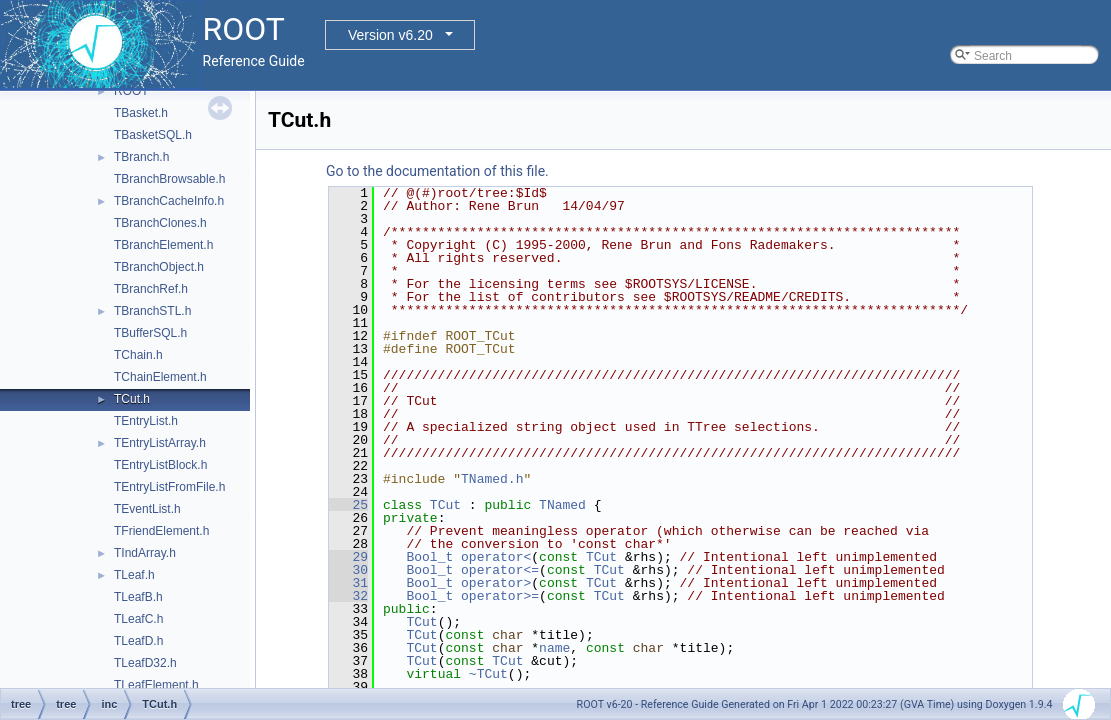 This screenshot has height=720, width=1111. Describe the element at coordinates (152, 311) in the screenshot. I see `TBranchSTL.h` at that location.